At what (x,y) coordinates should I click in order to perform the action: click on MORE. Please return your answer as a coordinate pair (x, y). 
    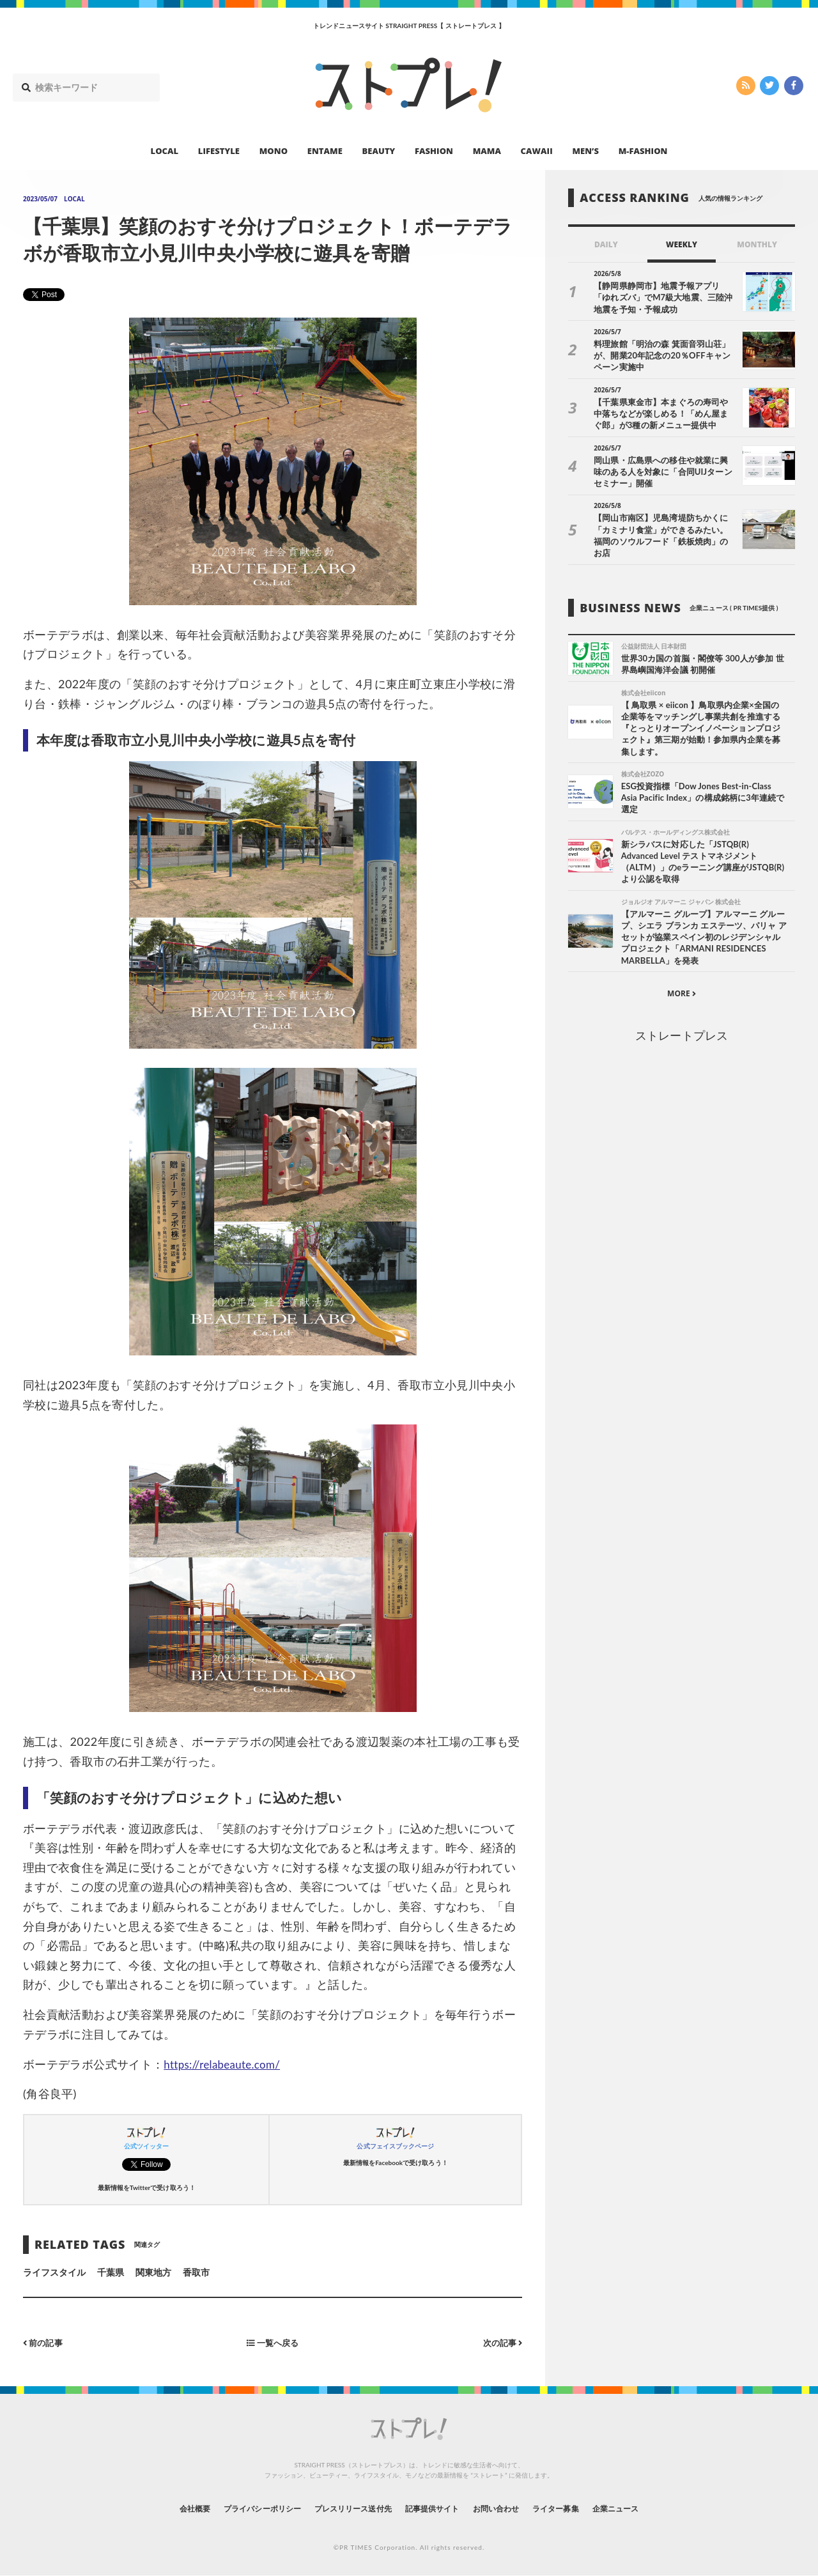
    Looking at the image, I should click on (681, 986).